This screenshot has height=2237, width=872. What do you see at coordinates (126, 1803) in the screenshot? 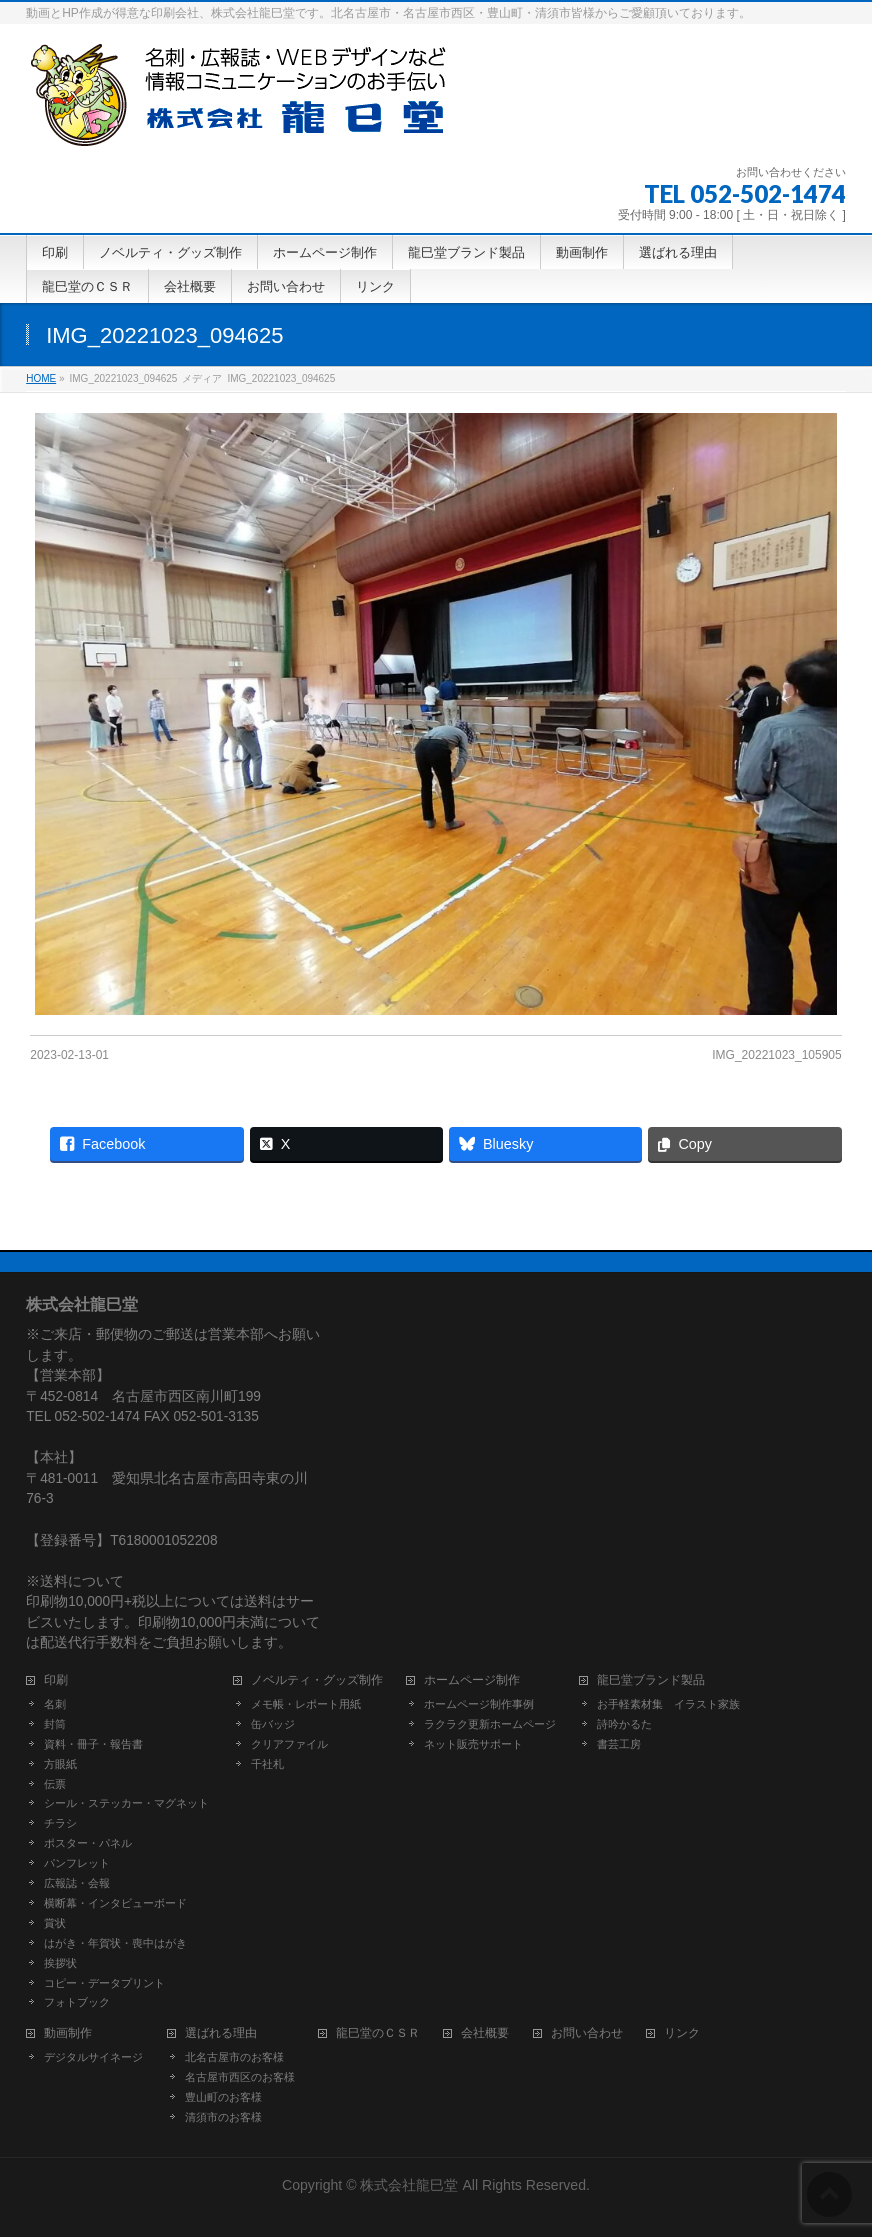
I see `シール・ステッカー・マグネット` at bounding box center [126, 1803].